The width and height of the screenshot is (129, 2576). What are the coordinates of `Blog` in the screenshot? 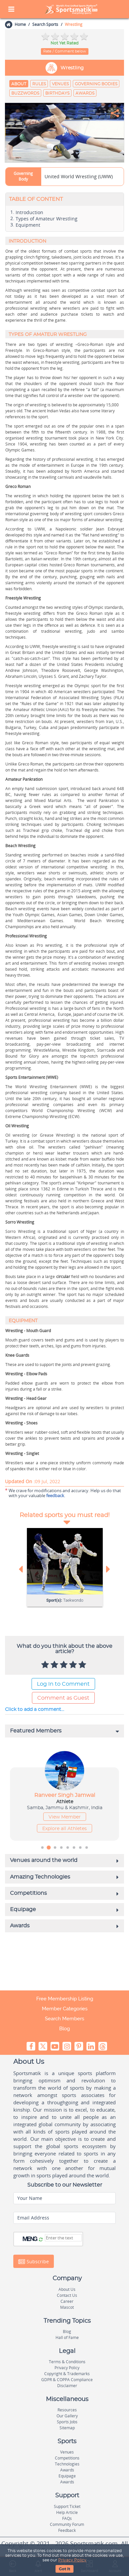 It's located at (64, 2029).